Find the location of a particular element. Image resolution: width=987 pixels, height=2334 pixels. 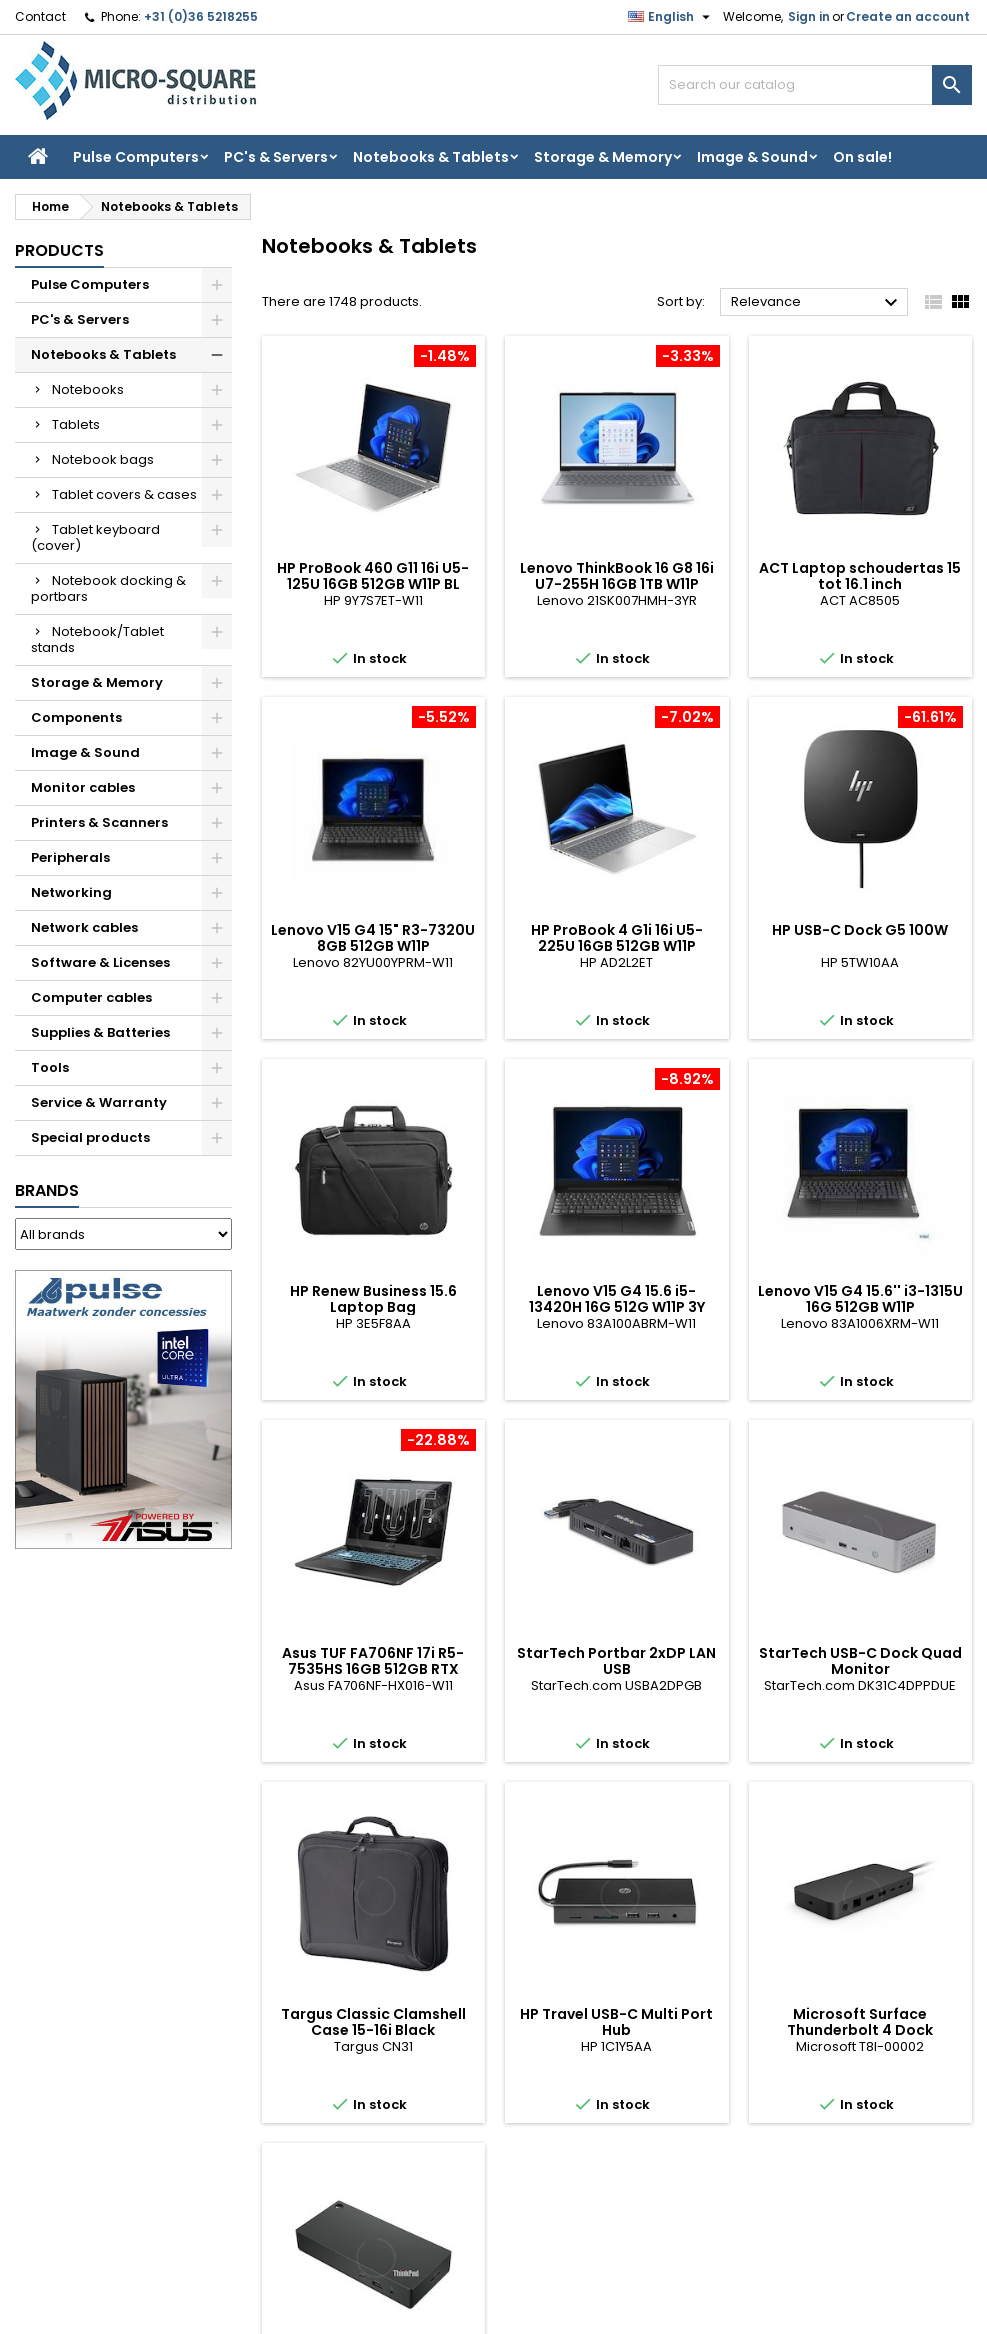

Create an account is located at coordinates (908, 16).